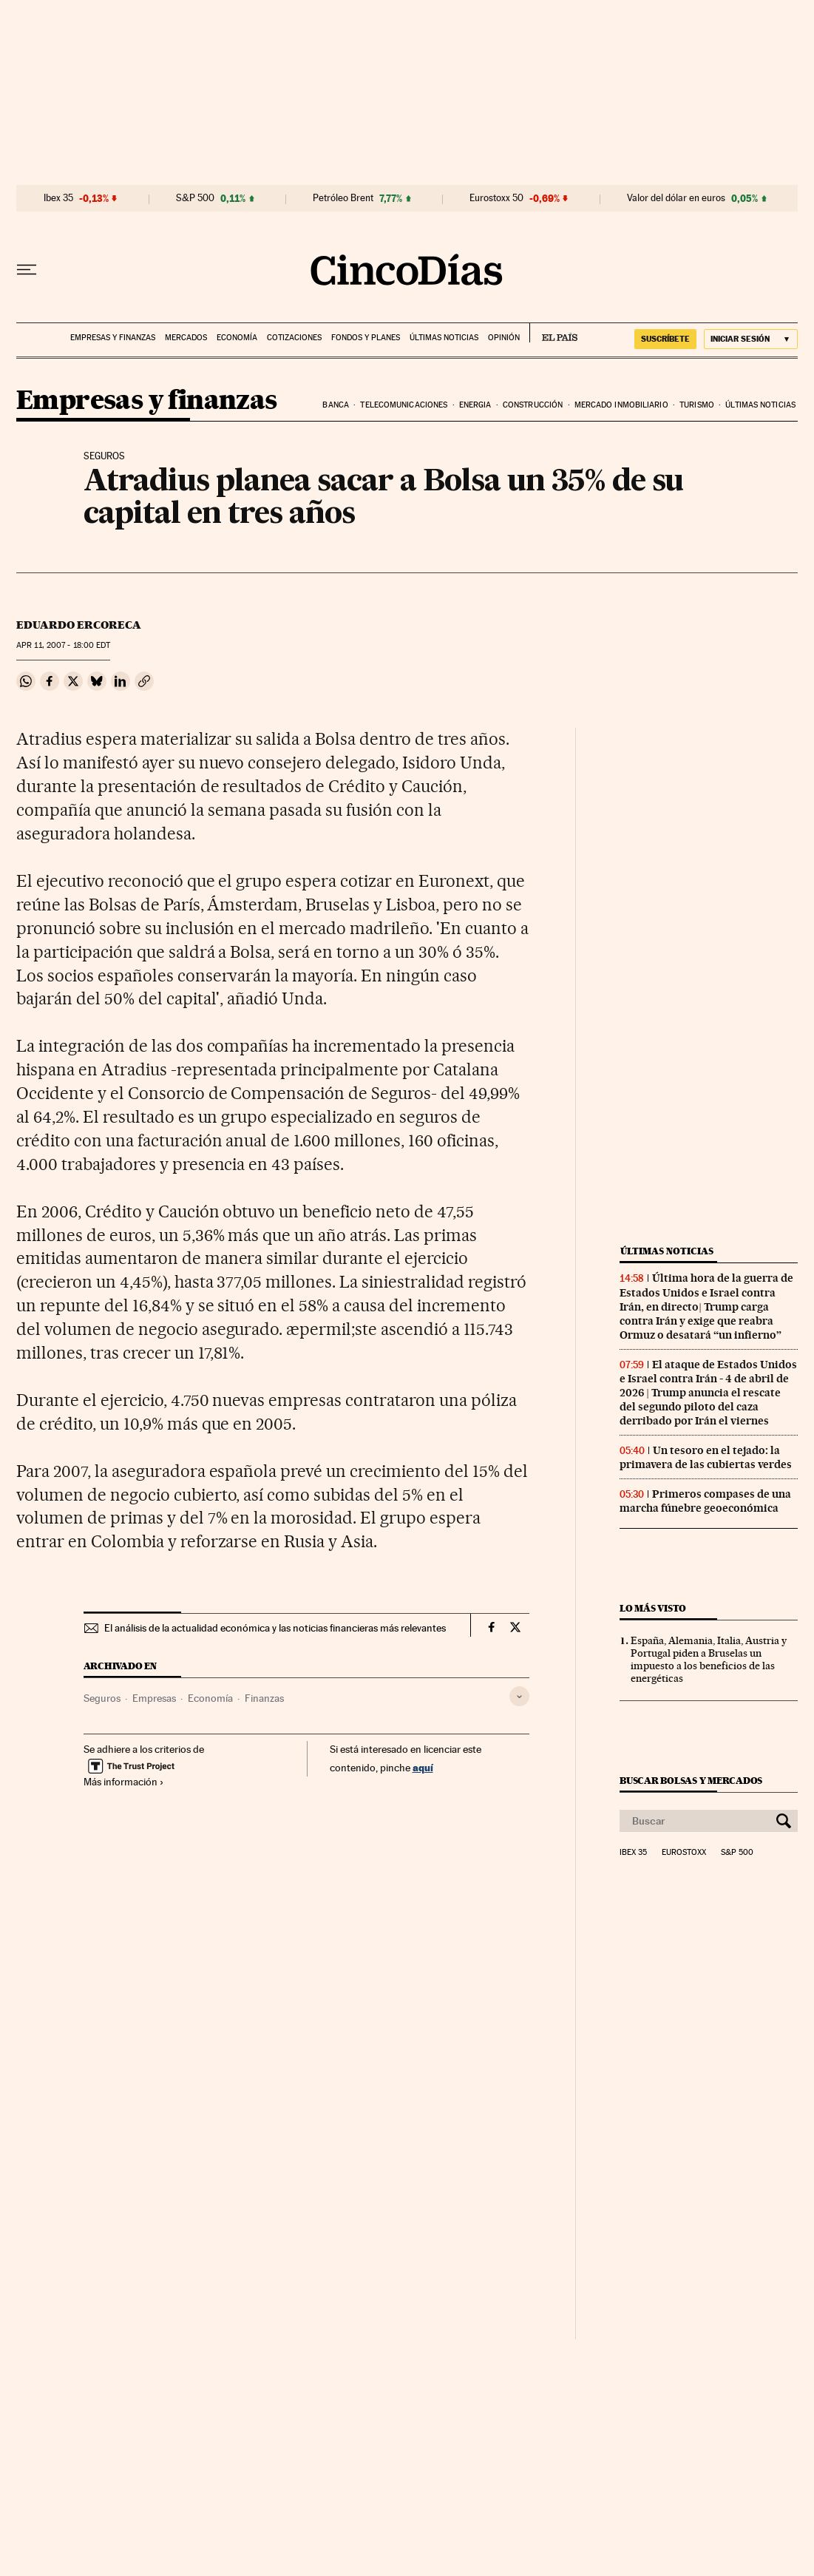 This screenshot has height=2576, width=814. Describe the element at coordinates (343, 198) in the screenshot. I see `Petróleo Brent` at that location.